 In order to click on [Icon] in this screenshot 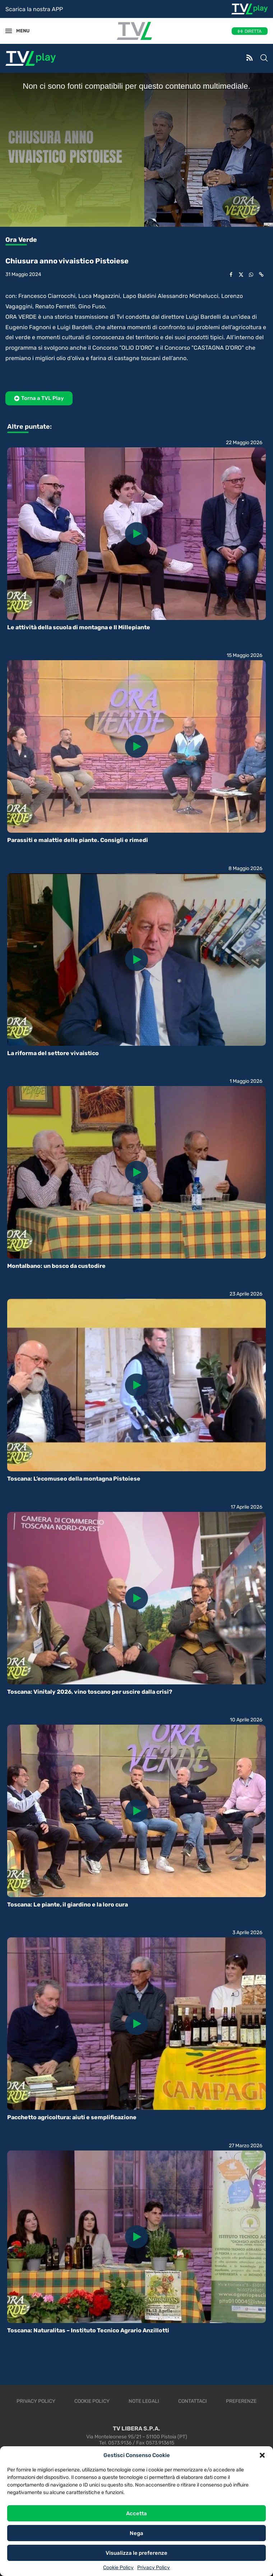, I will do `click(136, 533)`.